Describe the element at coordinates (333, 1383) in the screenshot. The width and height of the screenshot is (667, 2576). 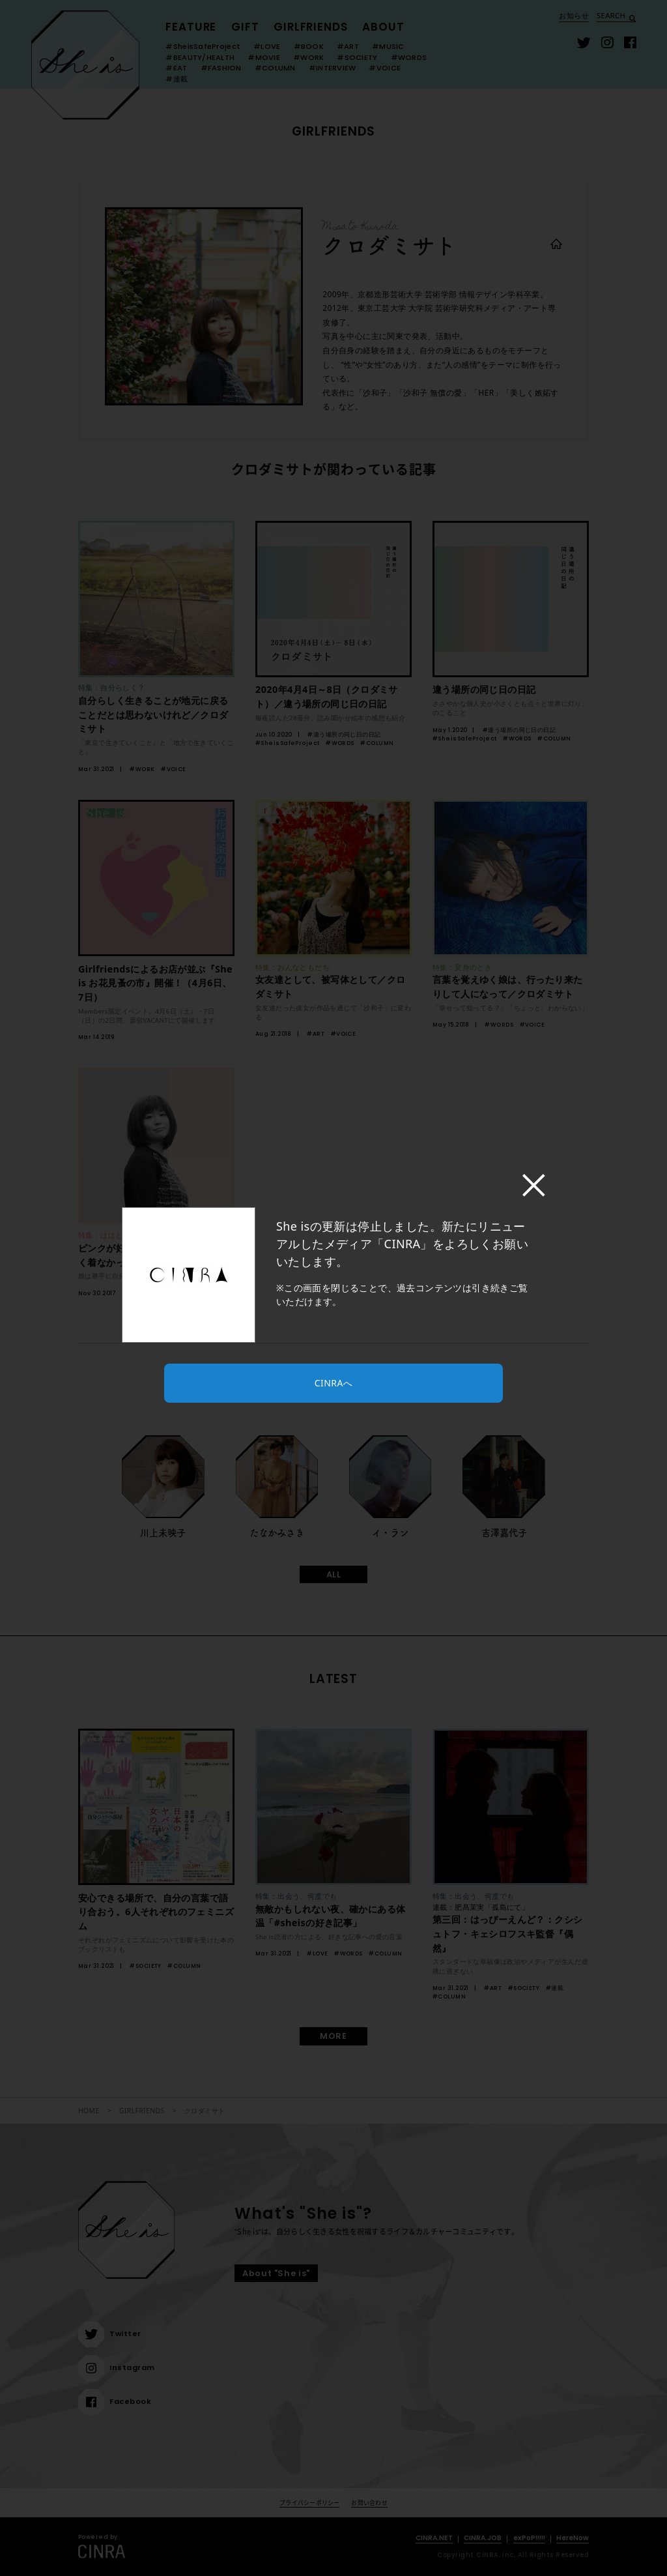
I see `CINRAへ` at that location.